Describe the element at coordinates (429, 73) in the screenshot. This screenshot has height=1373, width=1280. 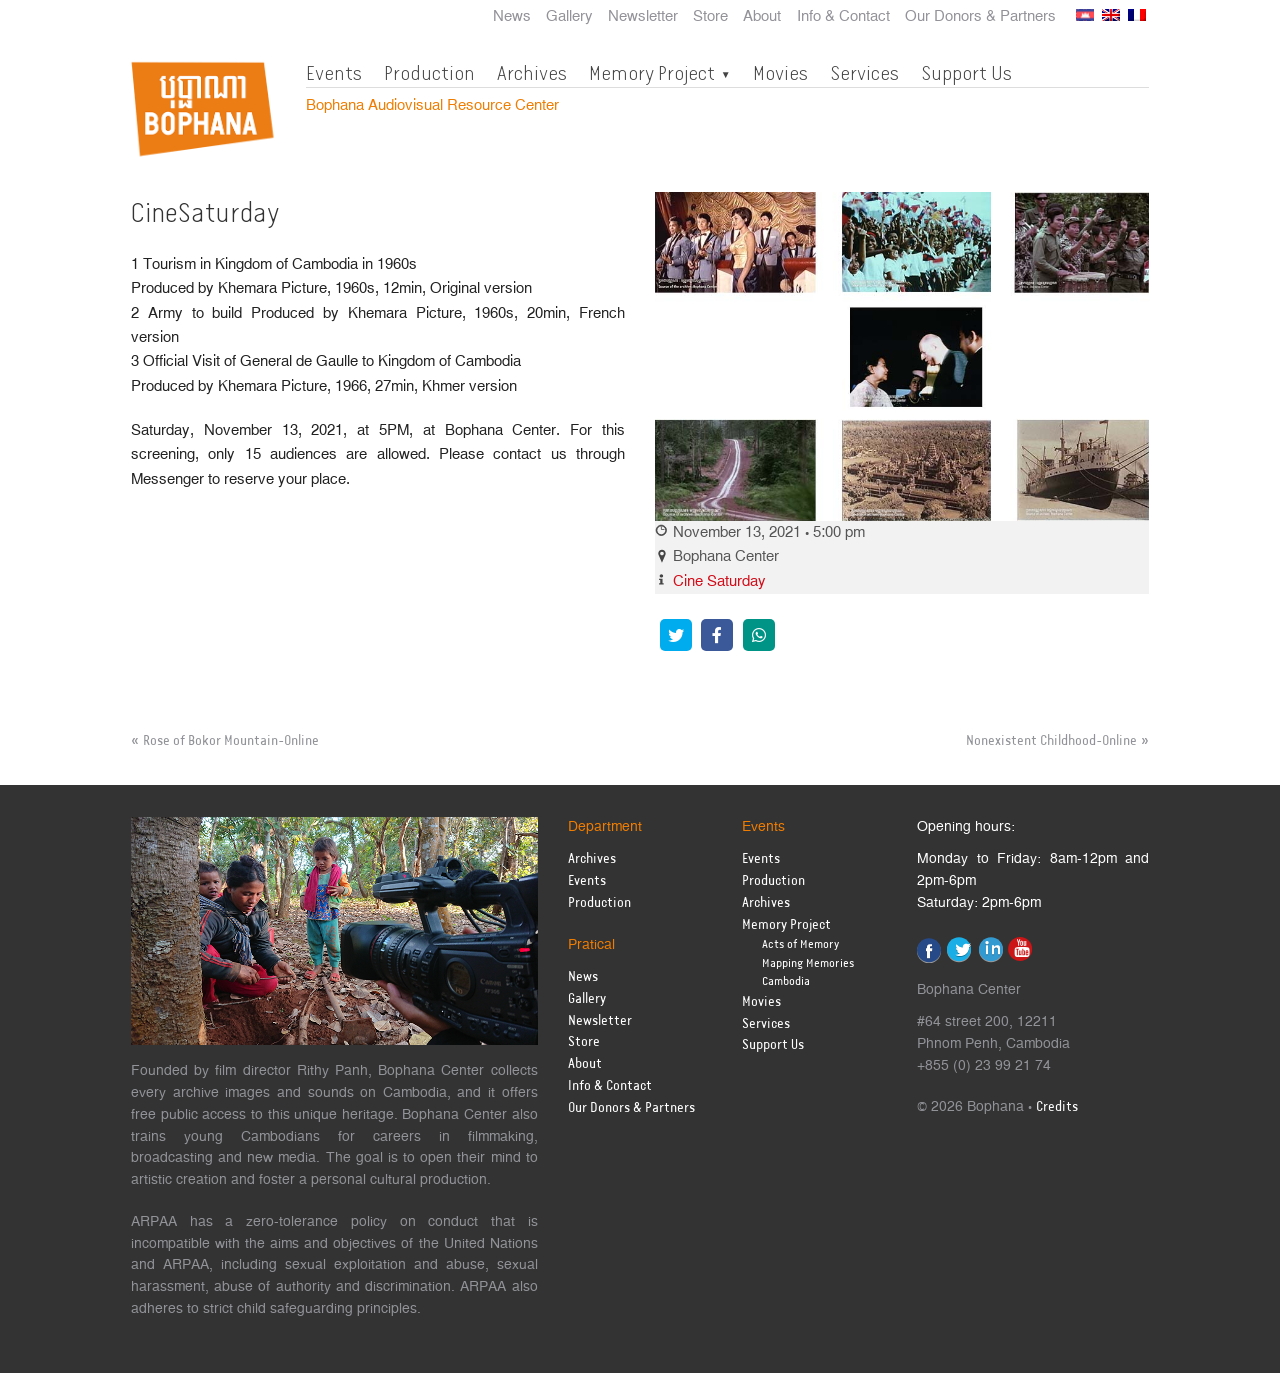
I see `Production` at that location.